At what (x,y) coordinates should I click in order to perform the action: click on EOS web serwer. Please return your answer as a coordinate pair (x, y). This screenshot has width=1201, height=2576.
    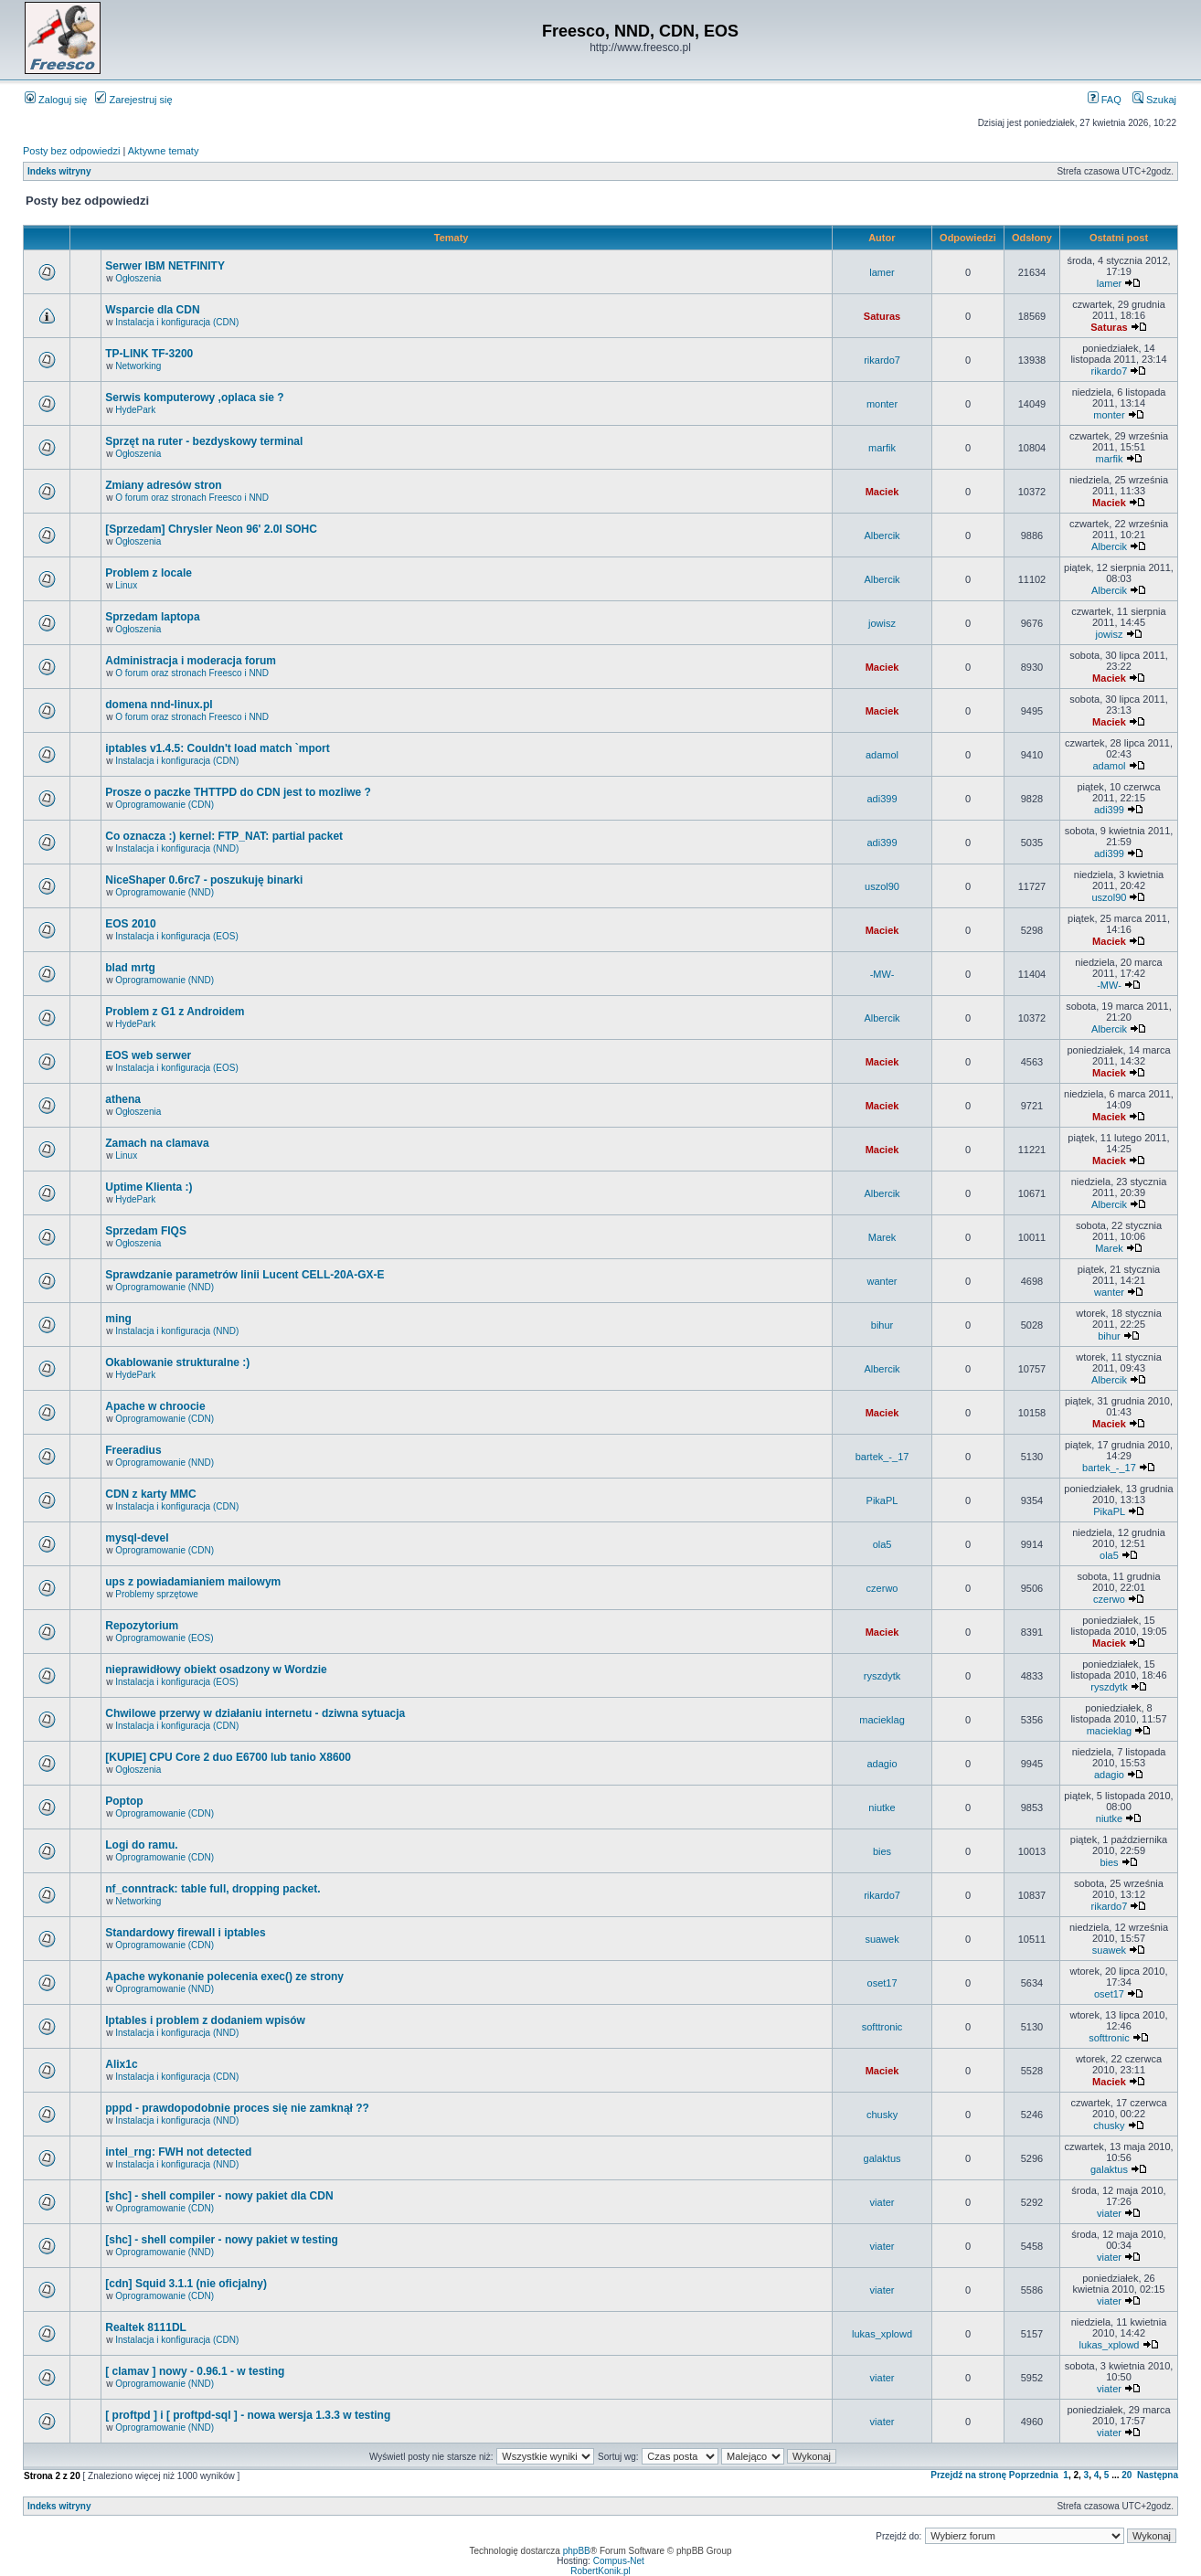
    Looking at the image, I should click on (148, 1055).